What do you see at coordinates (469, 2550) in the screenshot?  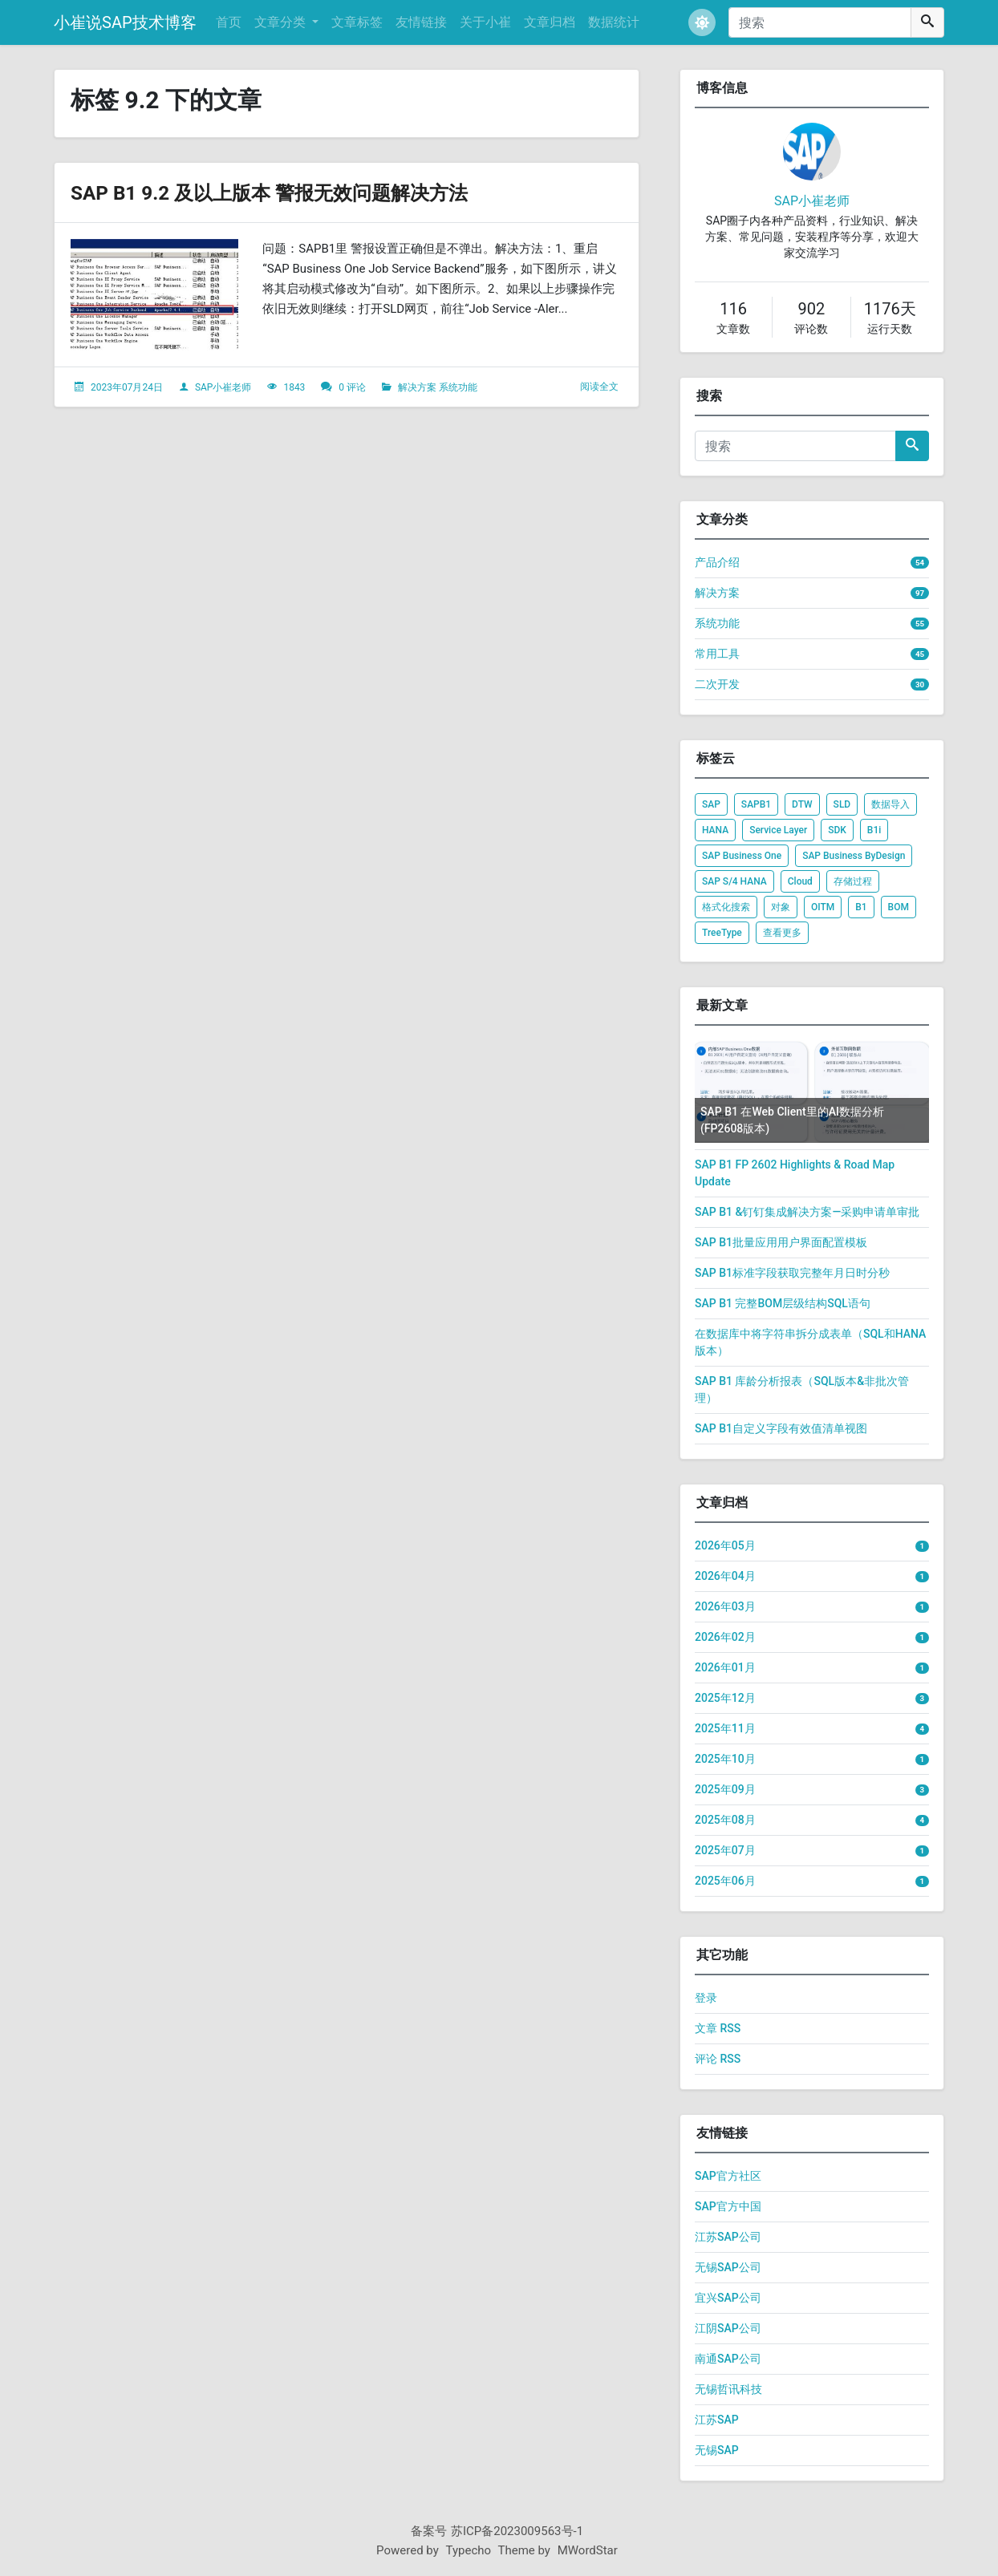 I see `Typecho` at bounding box center [469, 2550].